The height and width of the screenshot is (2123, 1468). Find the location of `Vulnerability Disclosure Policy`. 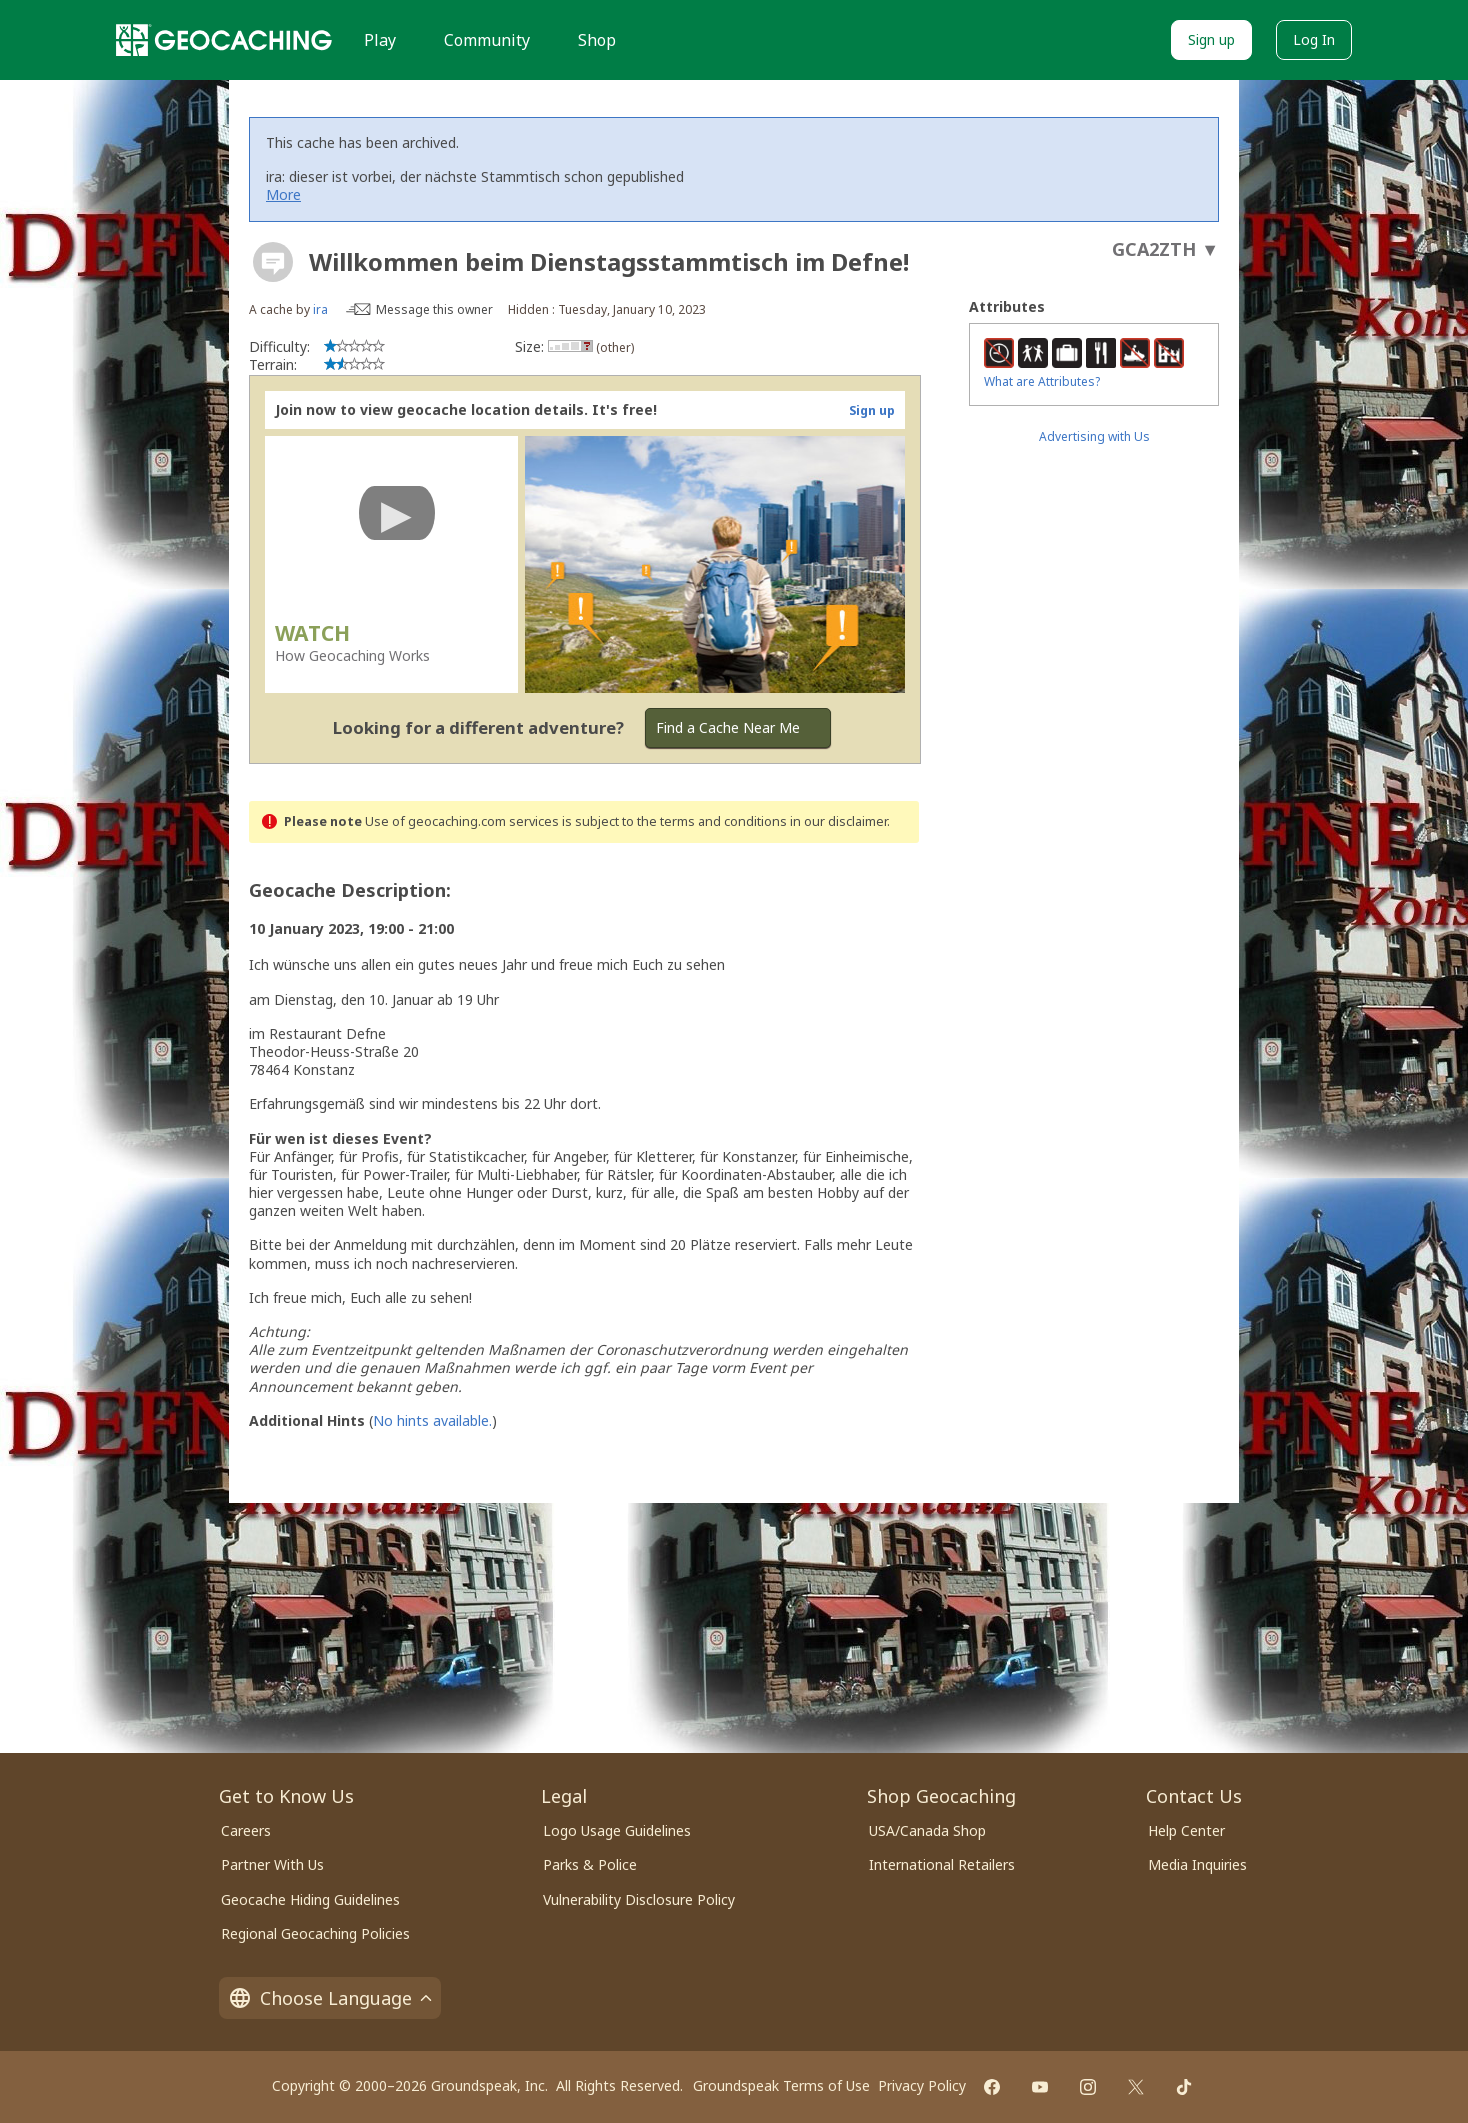

Vulnerability Disclosure Policy is located at coordinates (639, 1899).